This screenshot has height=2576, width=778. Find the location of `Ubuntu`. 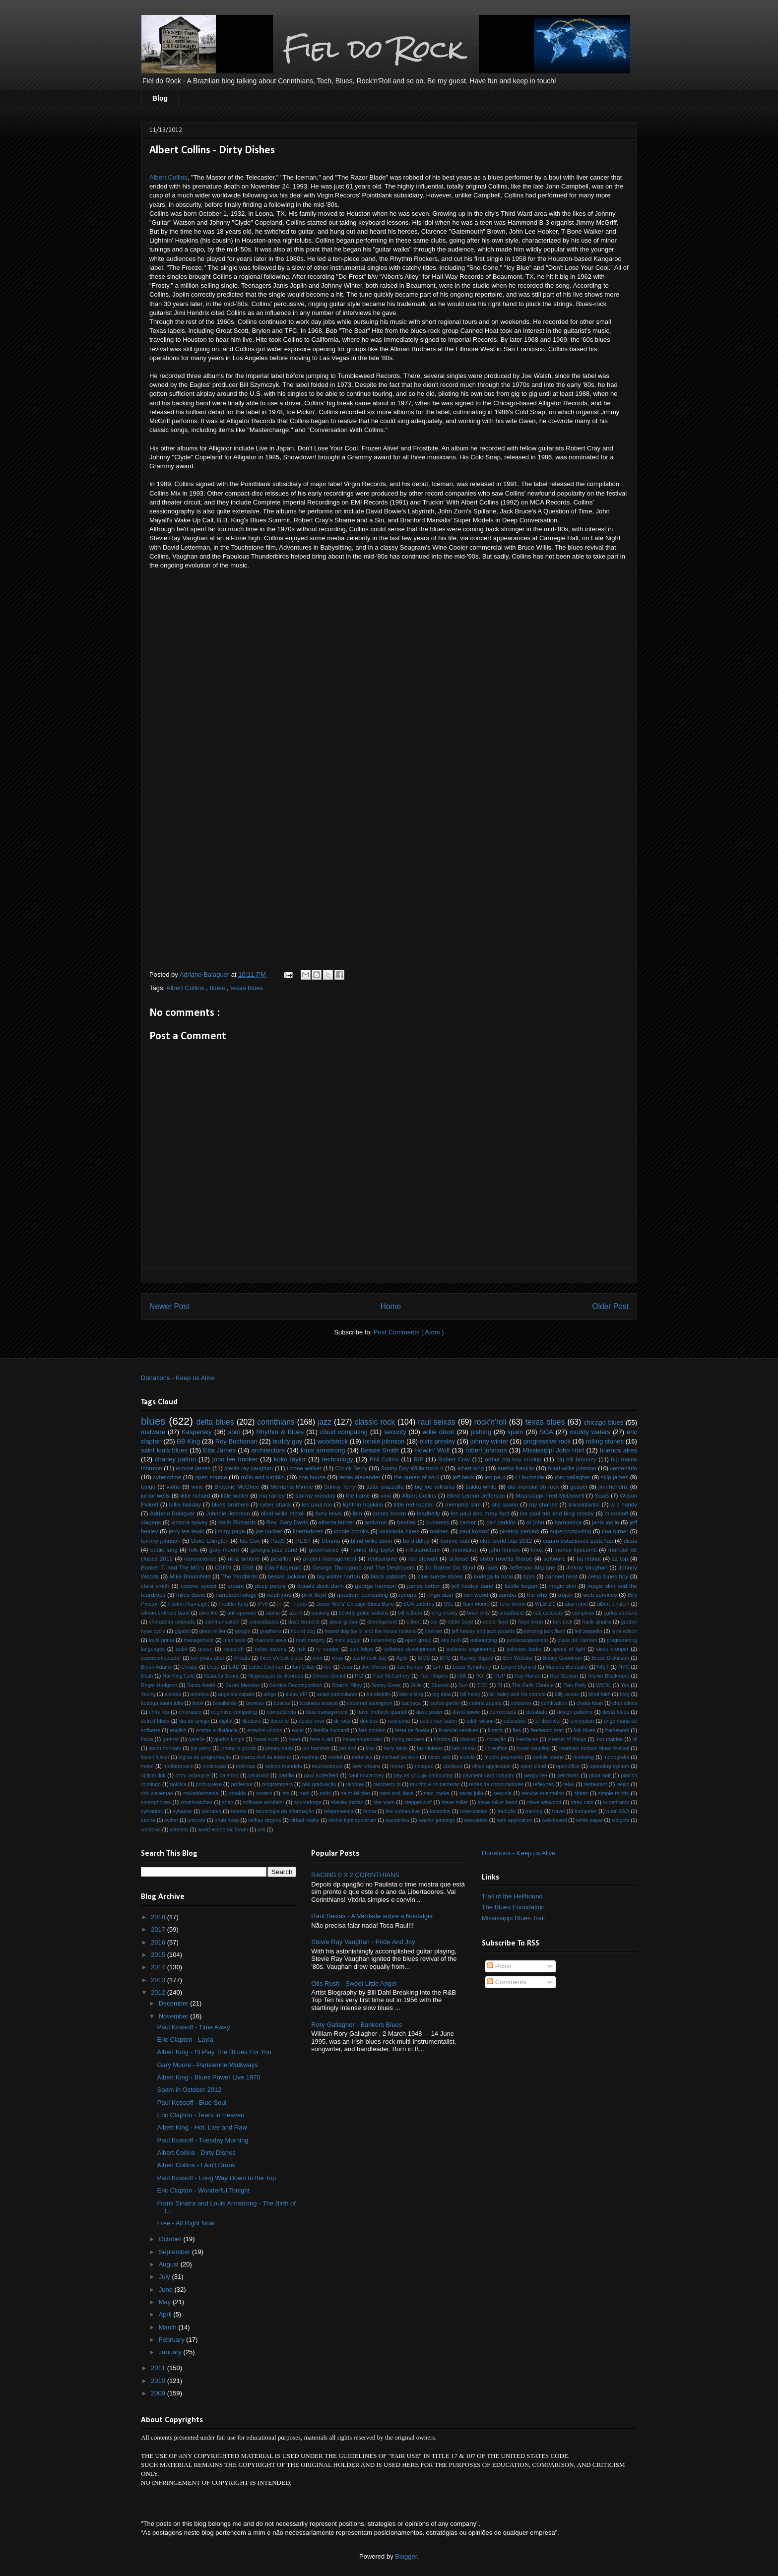

Ubuntu is located at coordinates (331, 1540).